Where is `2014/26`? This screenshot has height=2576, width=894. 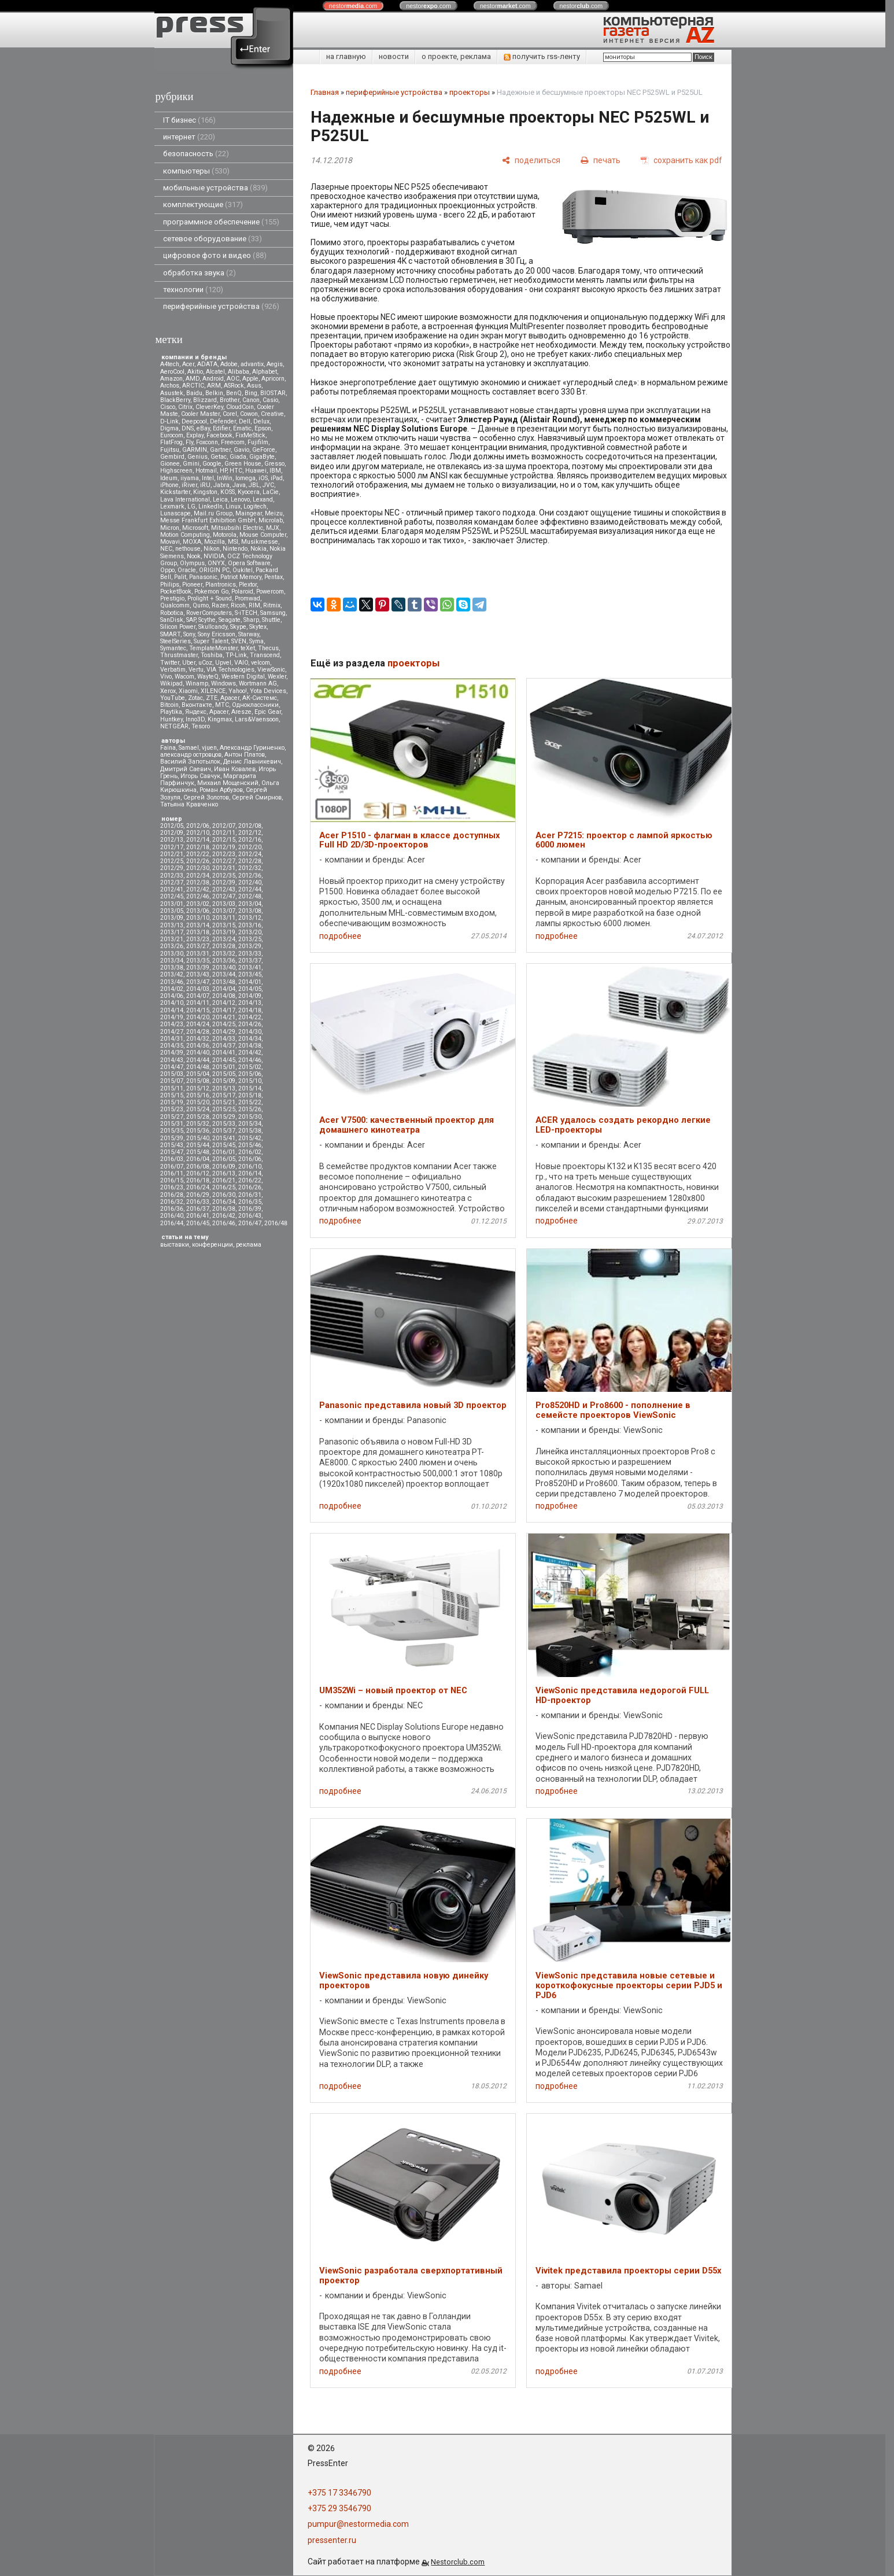 2014/26 is located at coordinates (249, 1024).